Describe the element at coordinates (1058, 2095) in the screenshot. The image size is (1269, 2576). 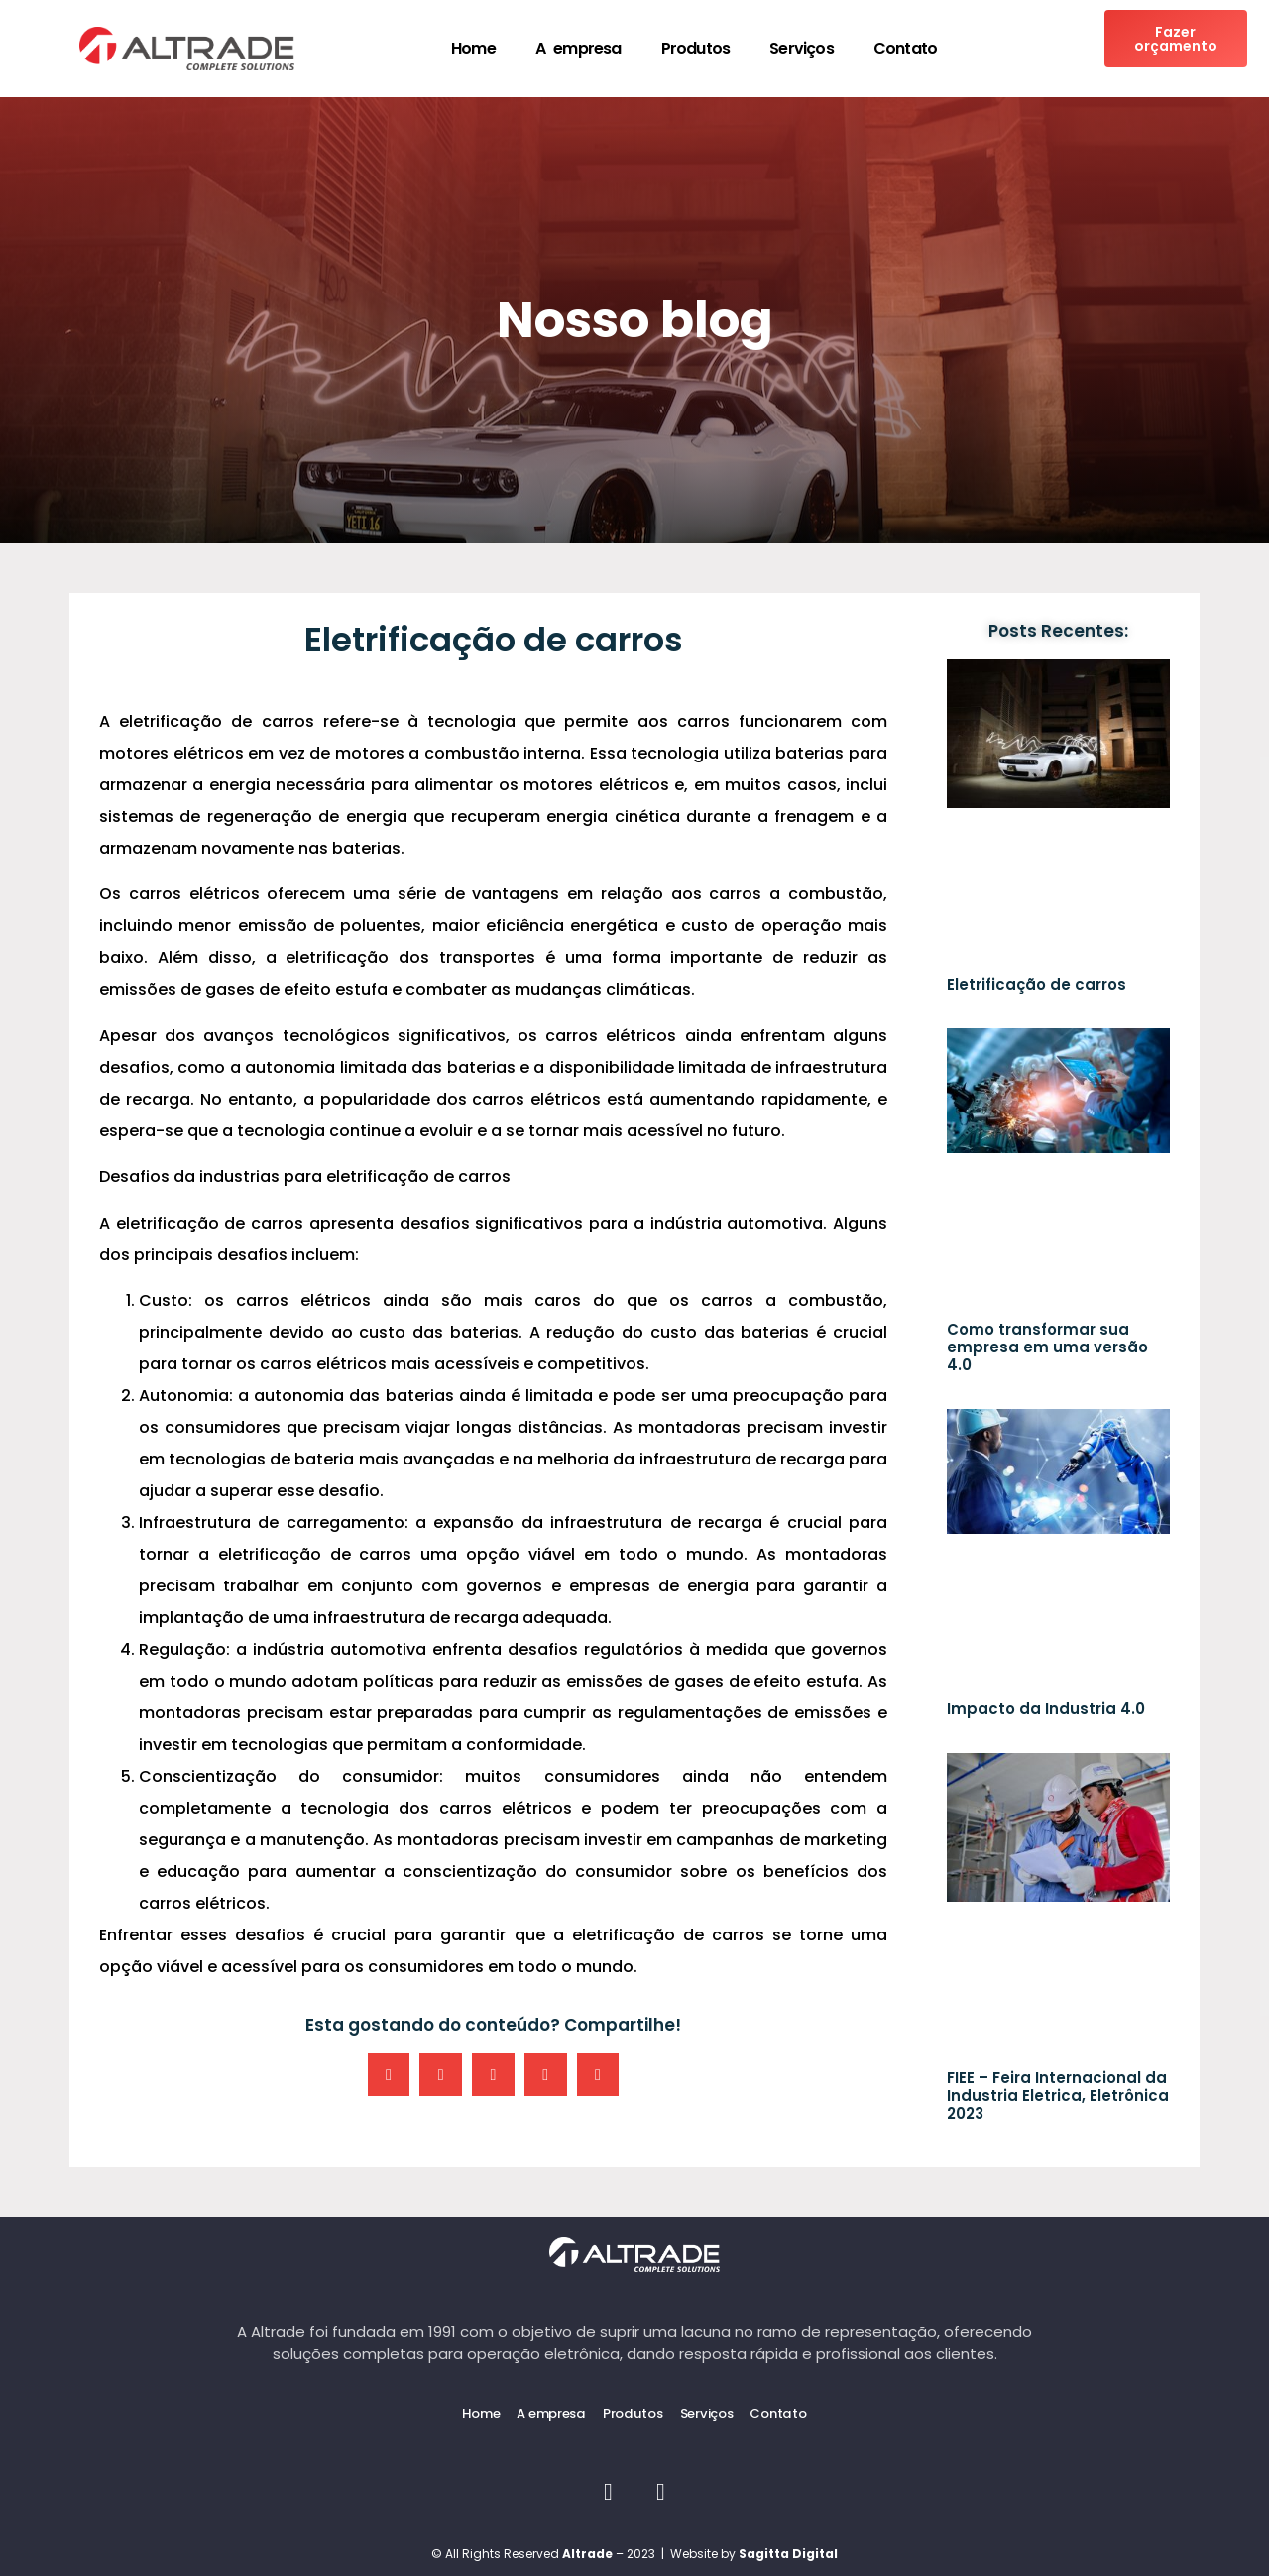
I see `FIEE – Feira Internacional da Industria Eletrica, Eletrônica 2023` at that location.